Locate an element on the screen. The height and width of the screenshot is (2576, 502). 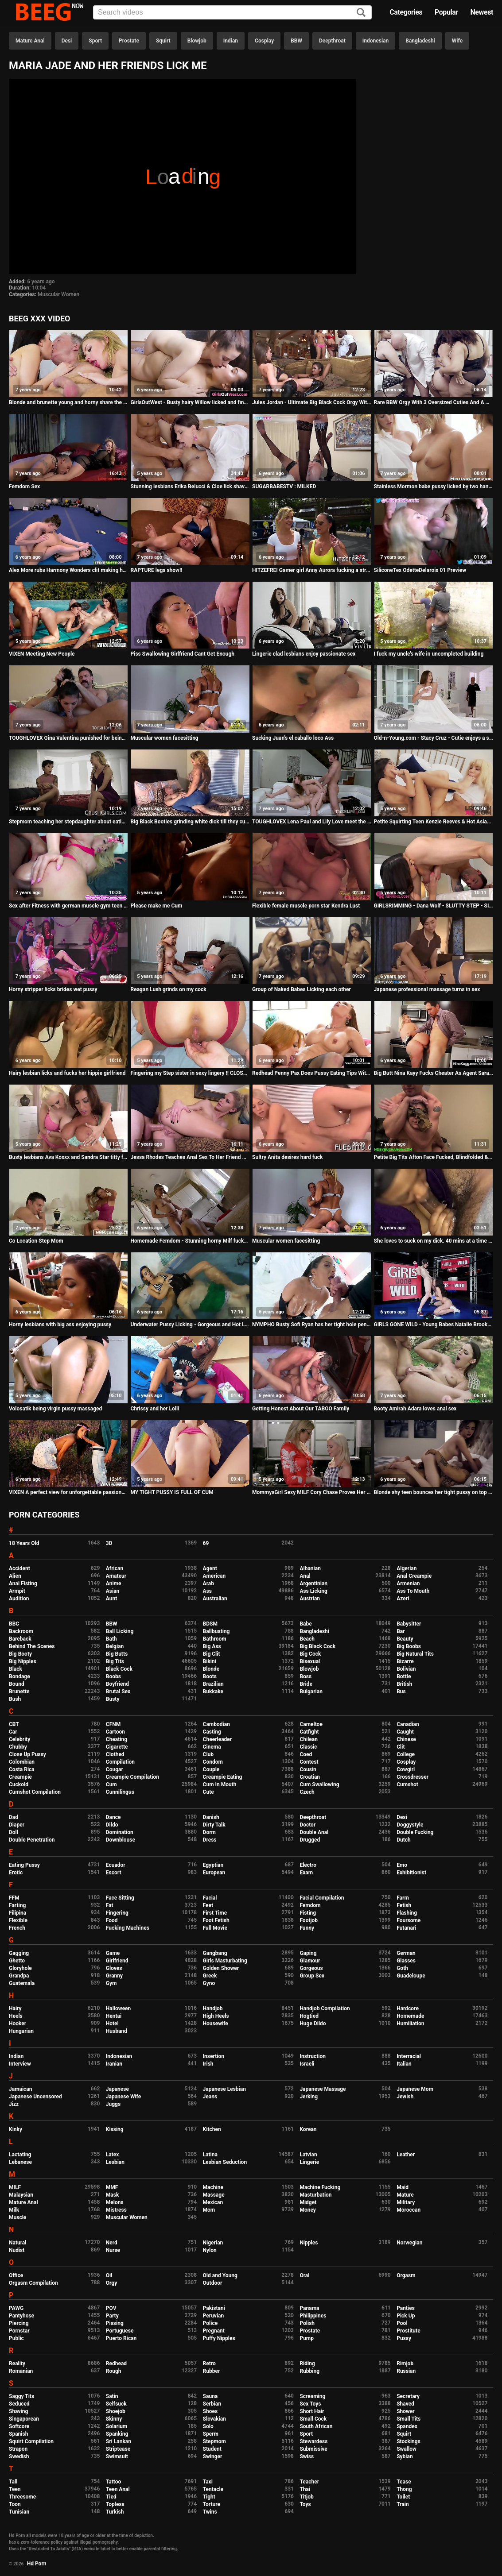
Armpit is located at coordinates (17, 1591).